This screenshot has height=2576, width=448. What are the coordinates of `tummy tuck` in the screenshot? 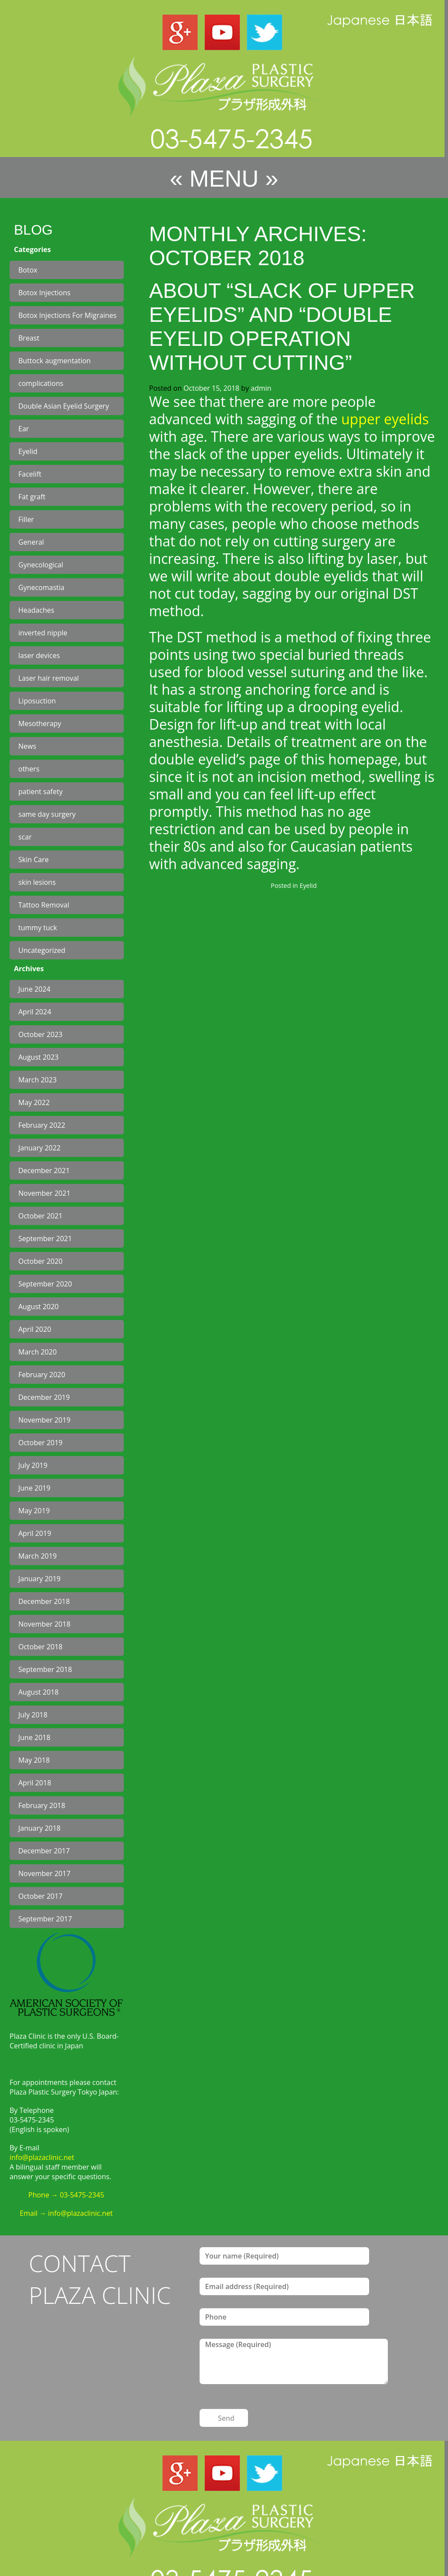 It's located at (37, 927).